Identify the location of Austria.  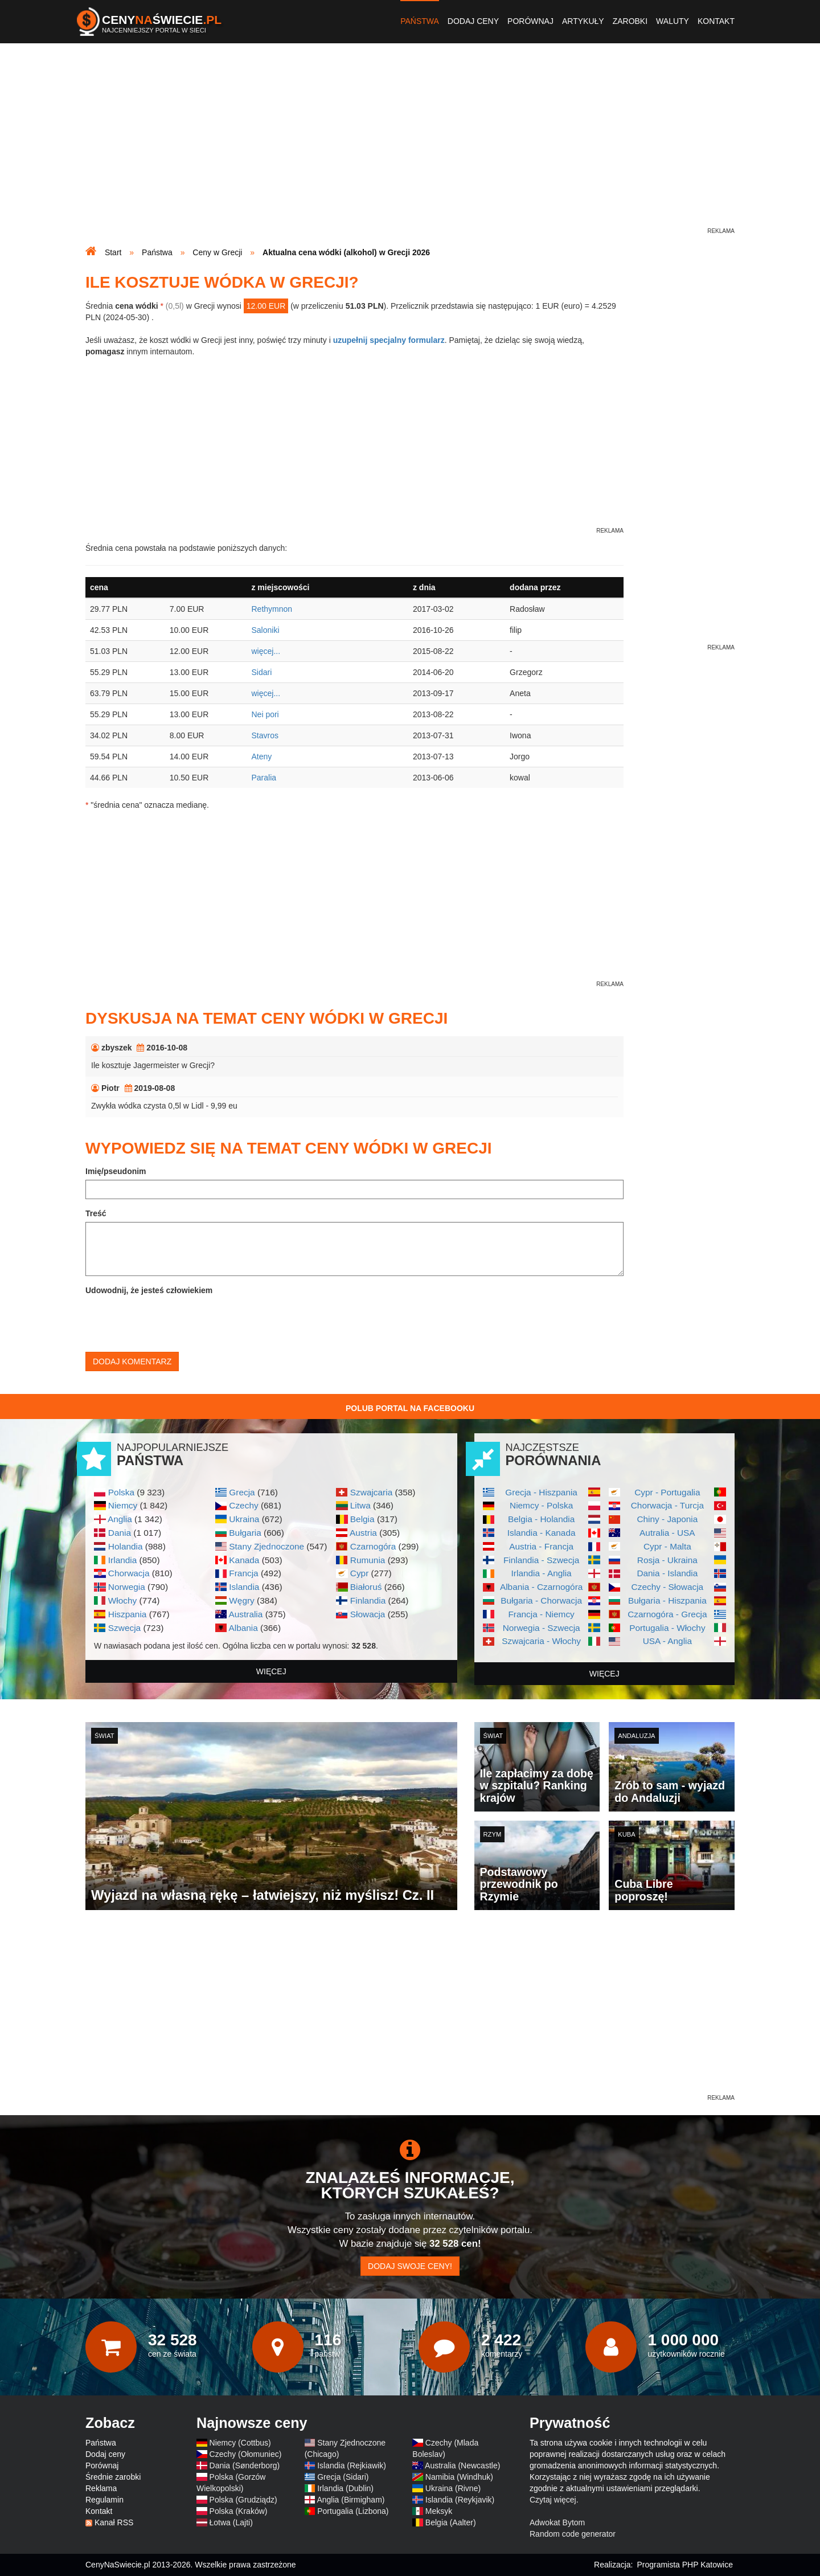
(363, 1533).